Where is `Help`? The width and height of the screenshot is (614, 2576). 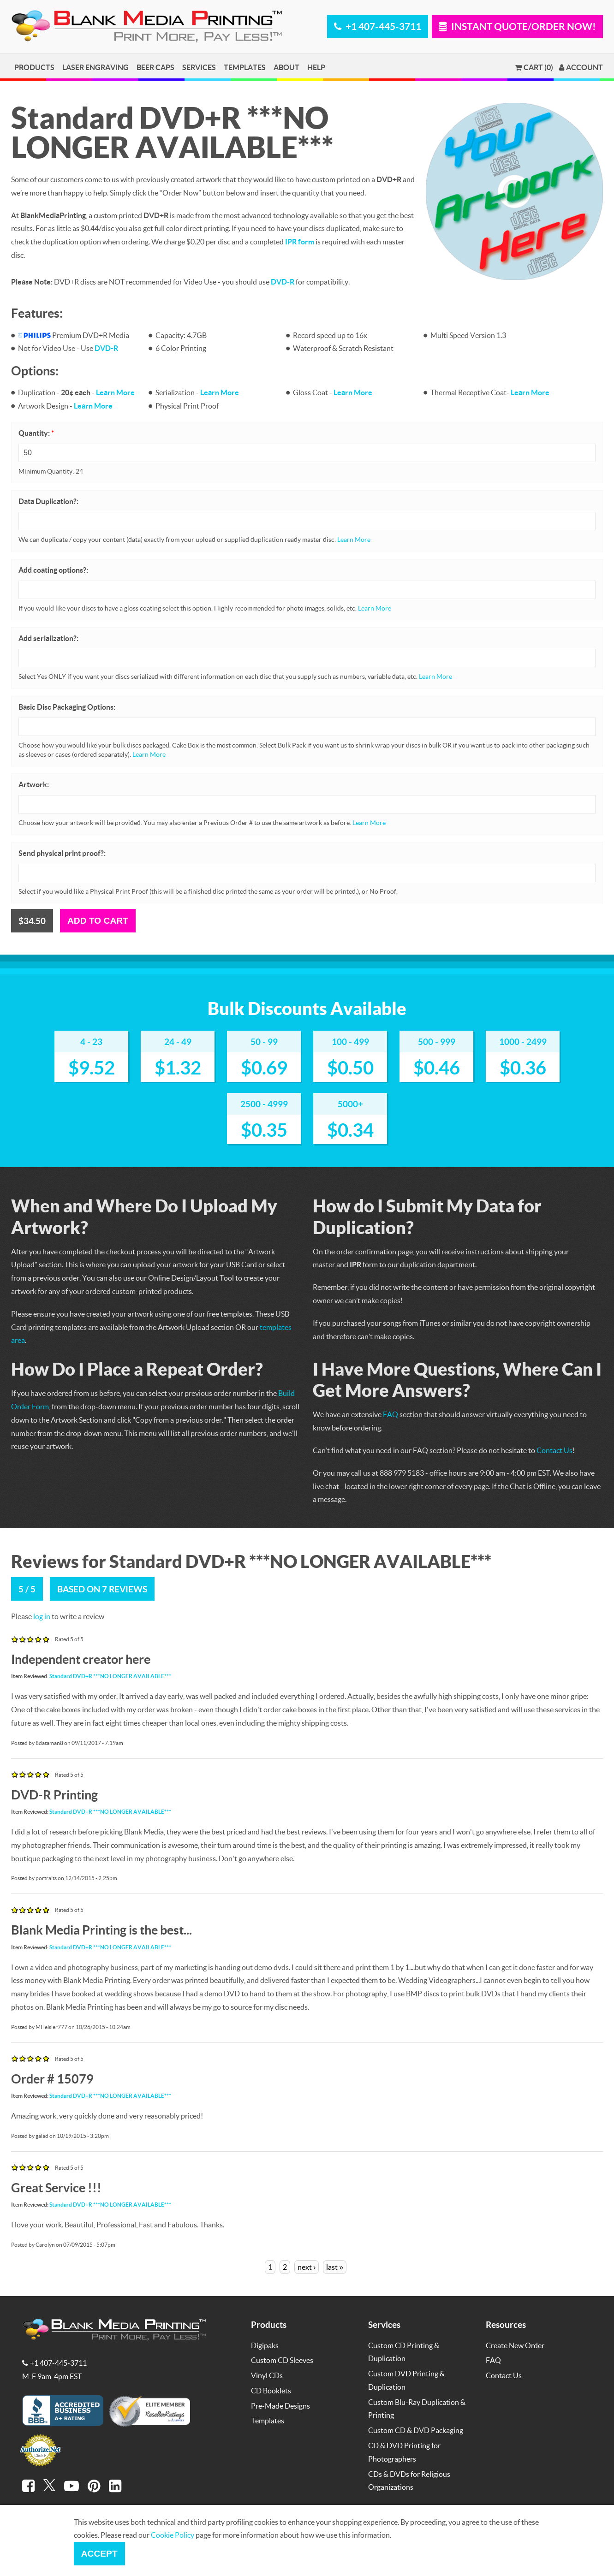
Help is located at coordinates (316, 67).